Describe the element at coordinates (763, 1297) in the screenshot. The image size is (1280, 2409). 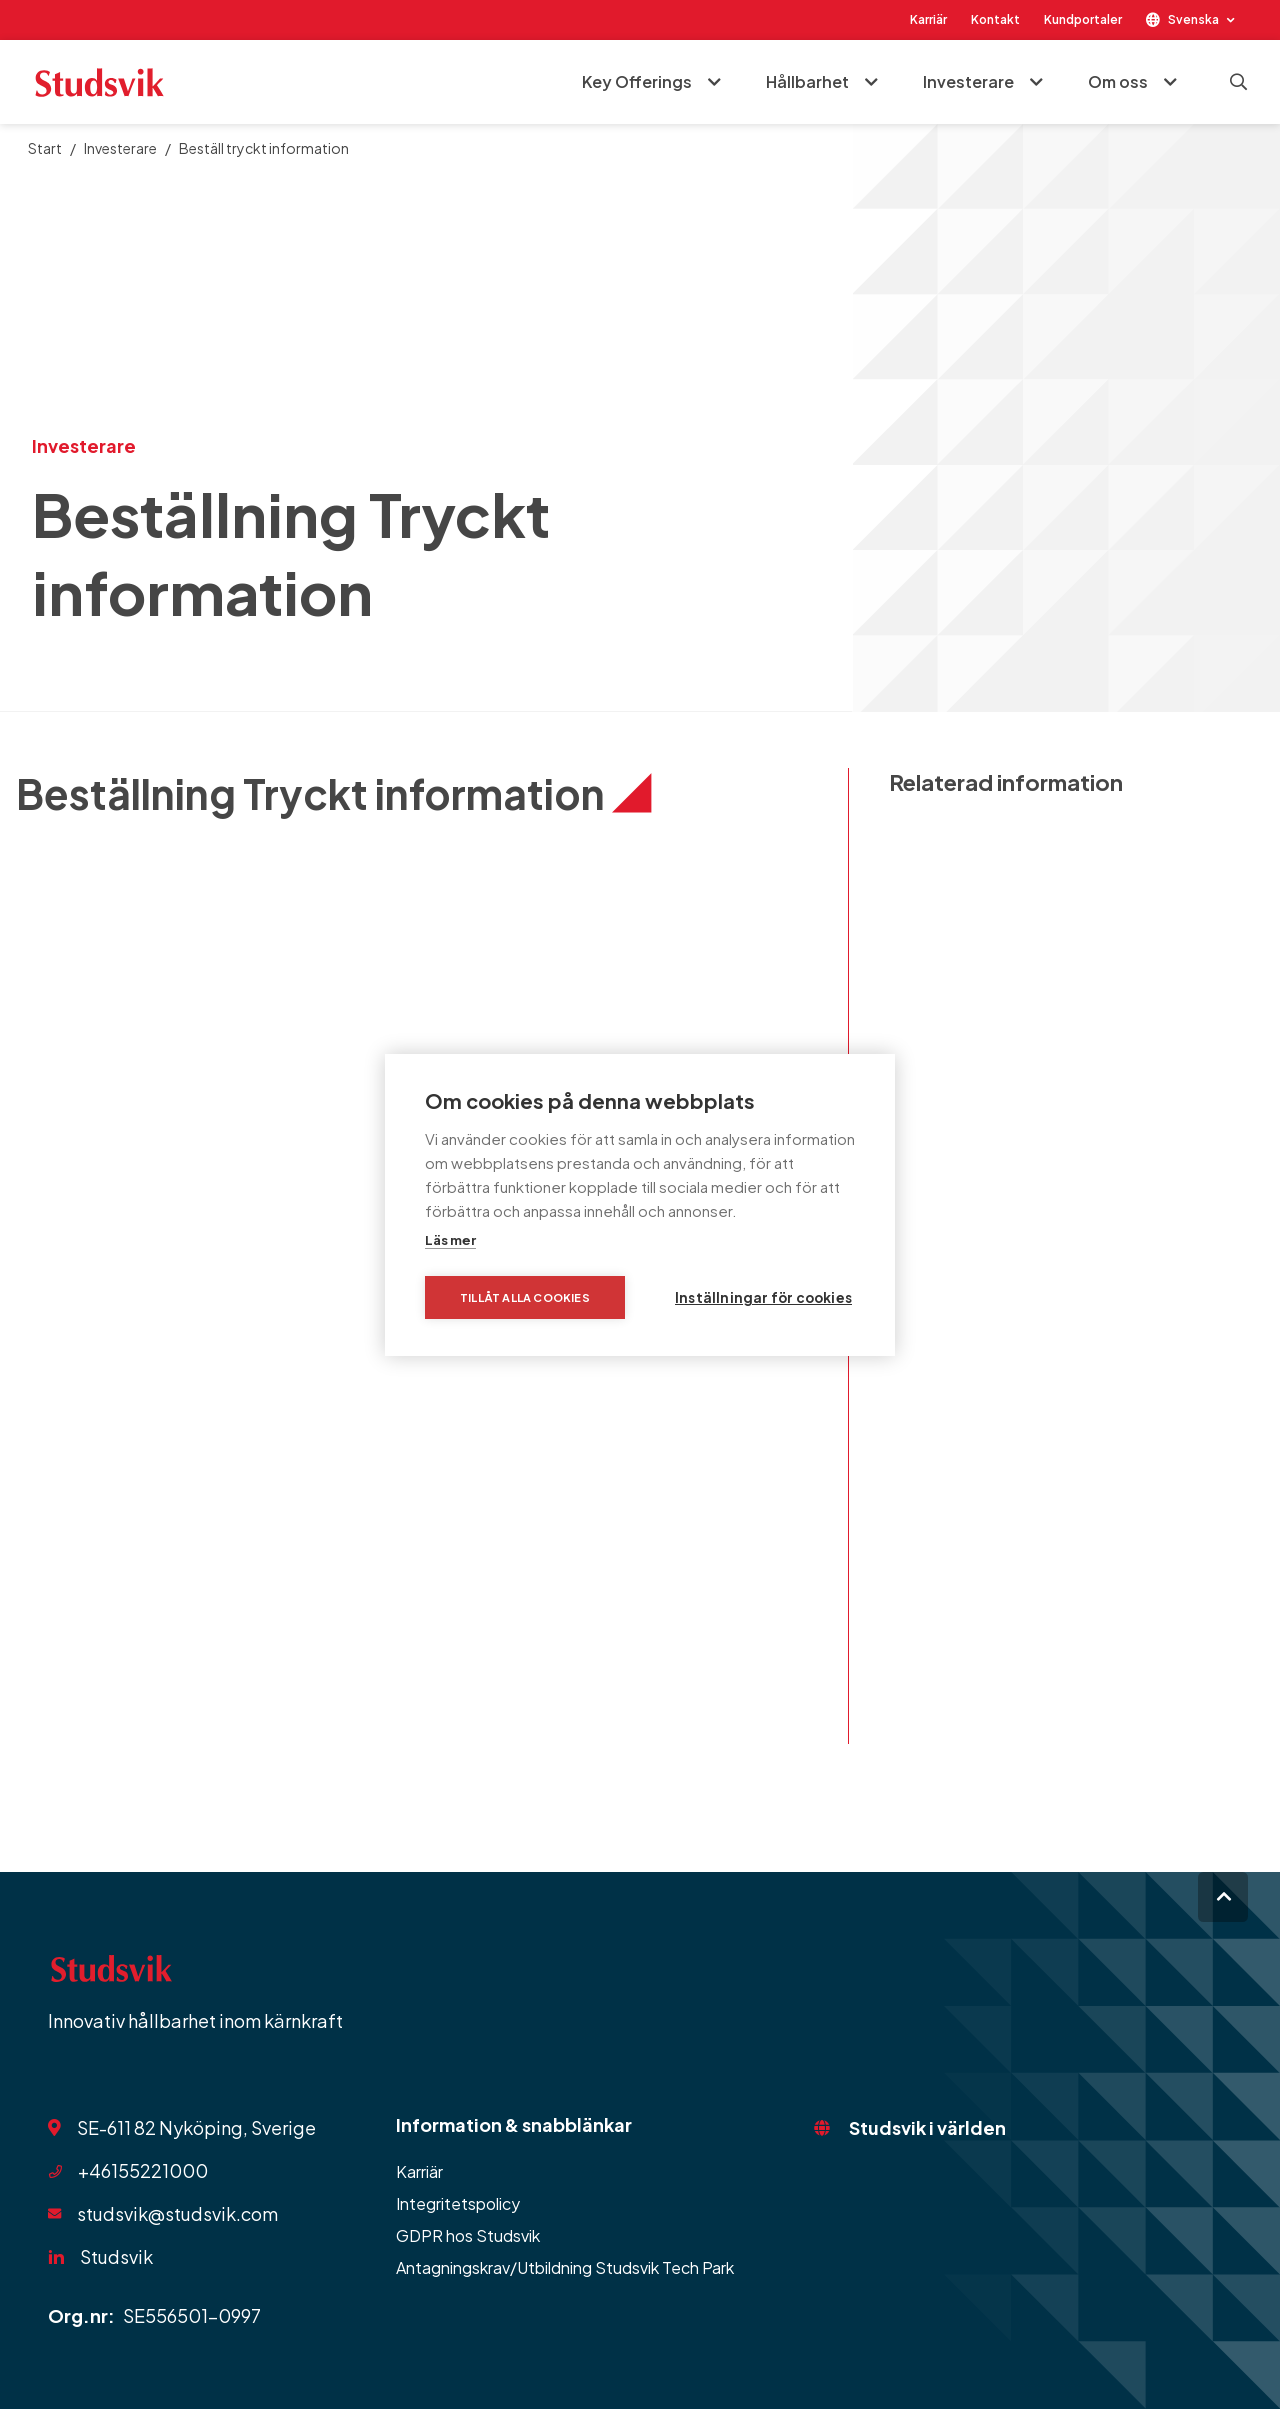
I see `Inställningar för cookies` at that location.